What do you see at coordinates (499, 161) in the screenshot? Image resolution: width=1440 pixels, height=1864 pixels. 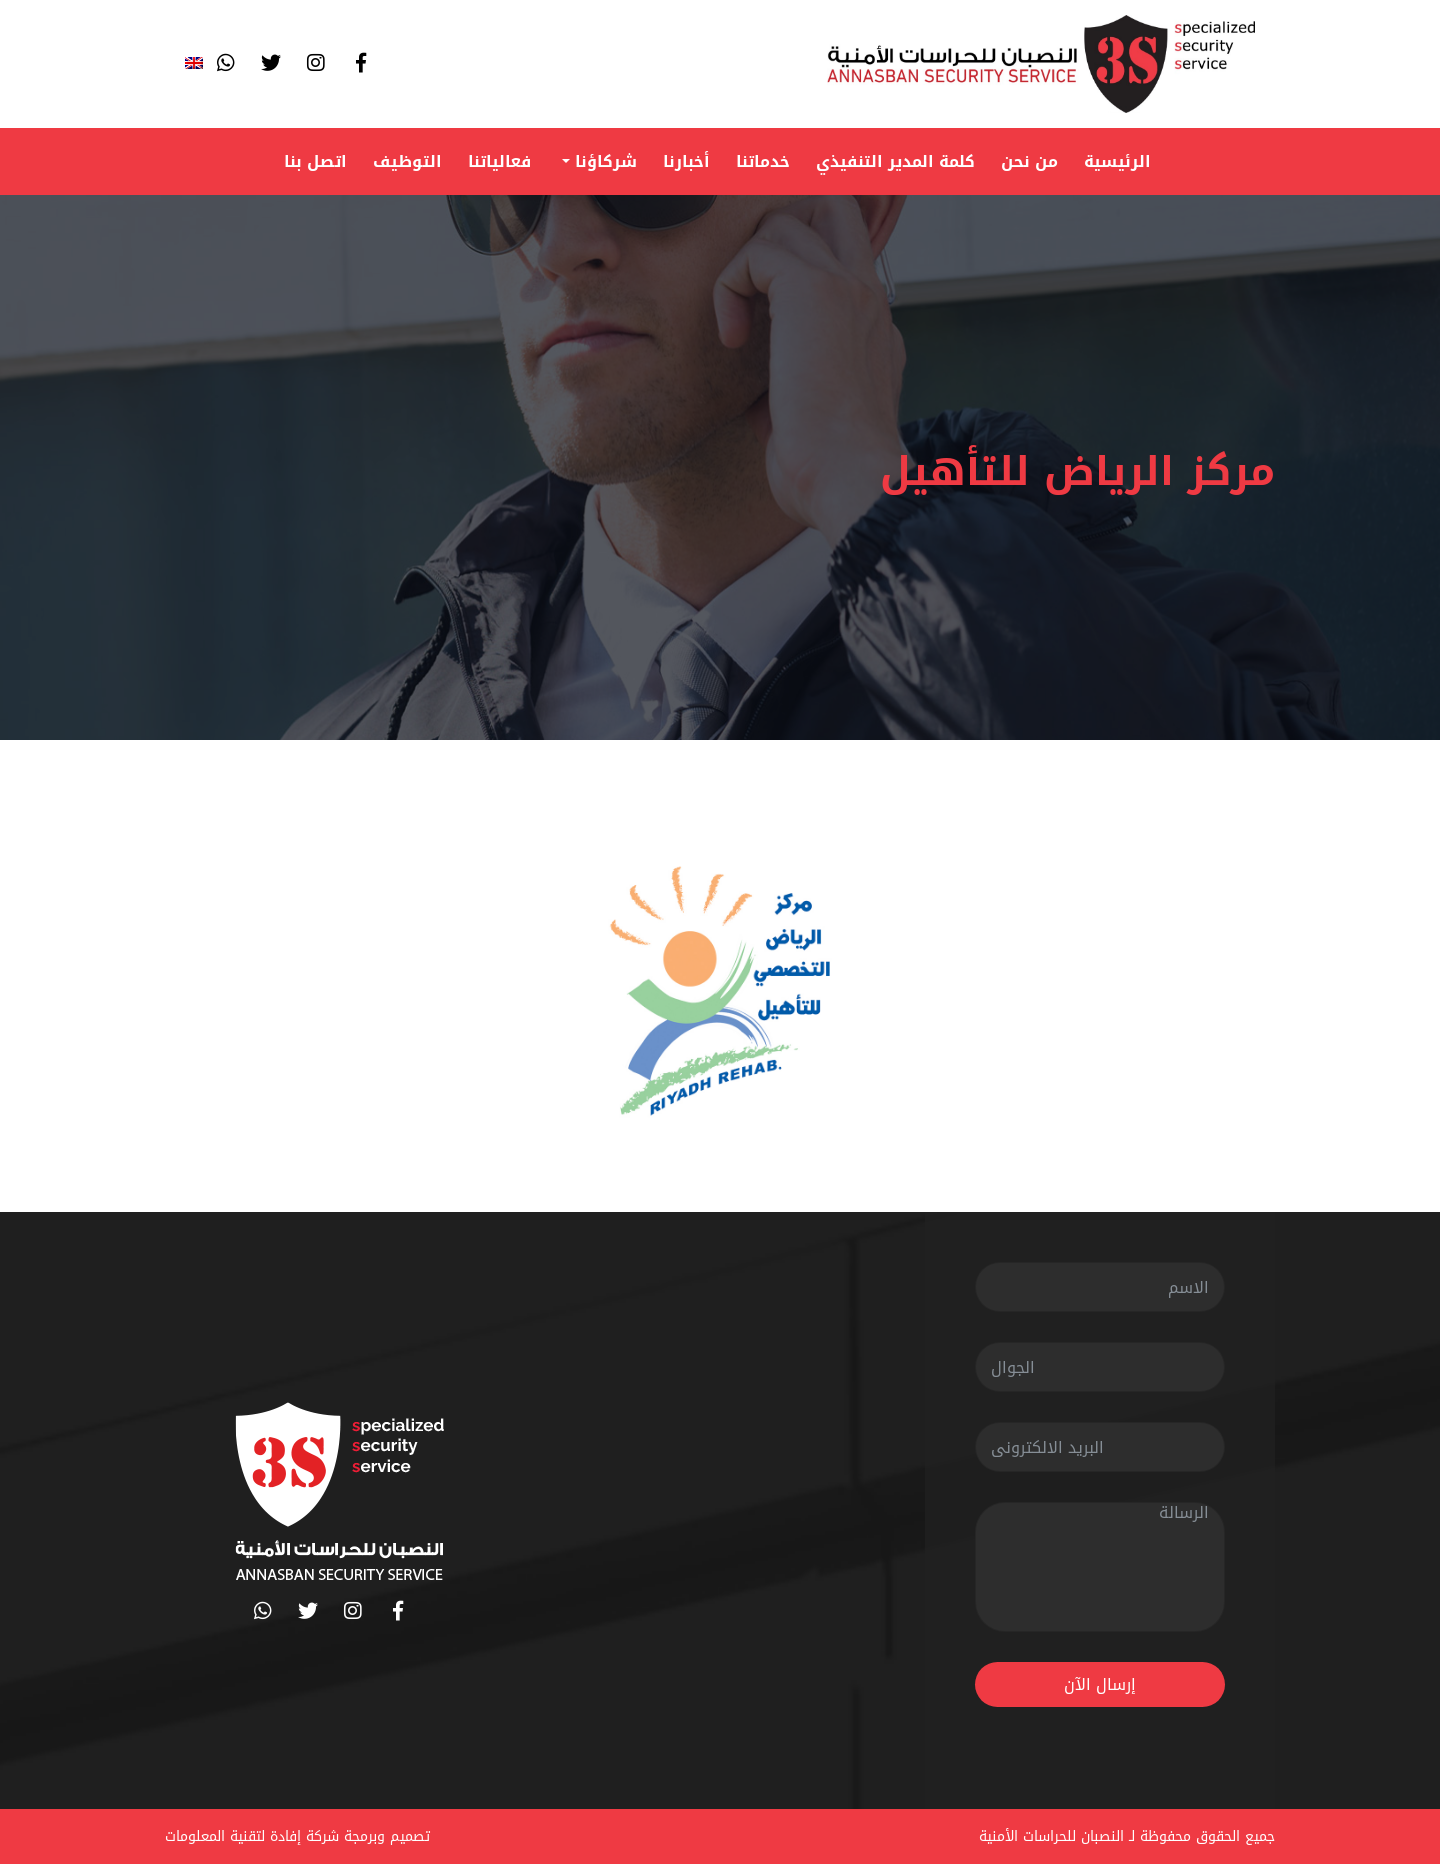 I see `فعالياتنا` at bounding box center [499, 161].